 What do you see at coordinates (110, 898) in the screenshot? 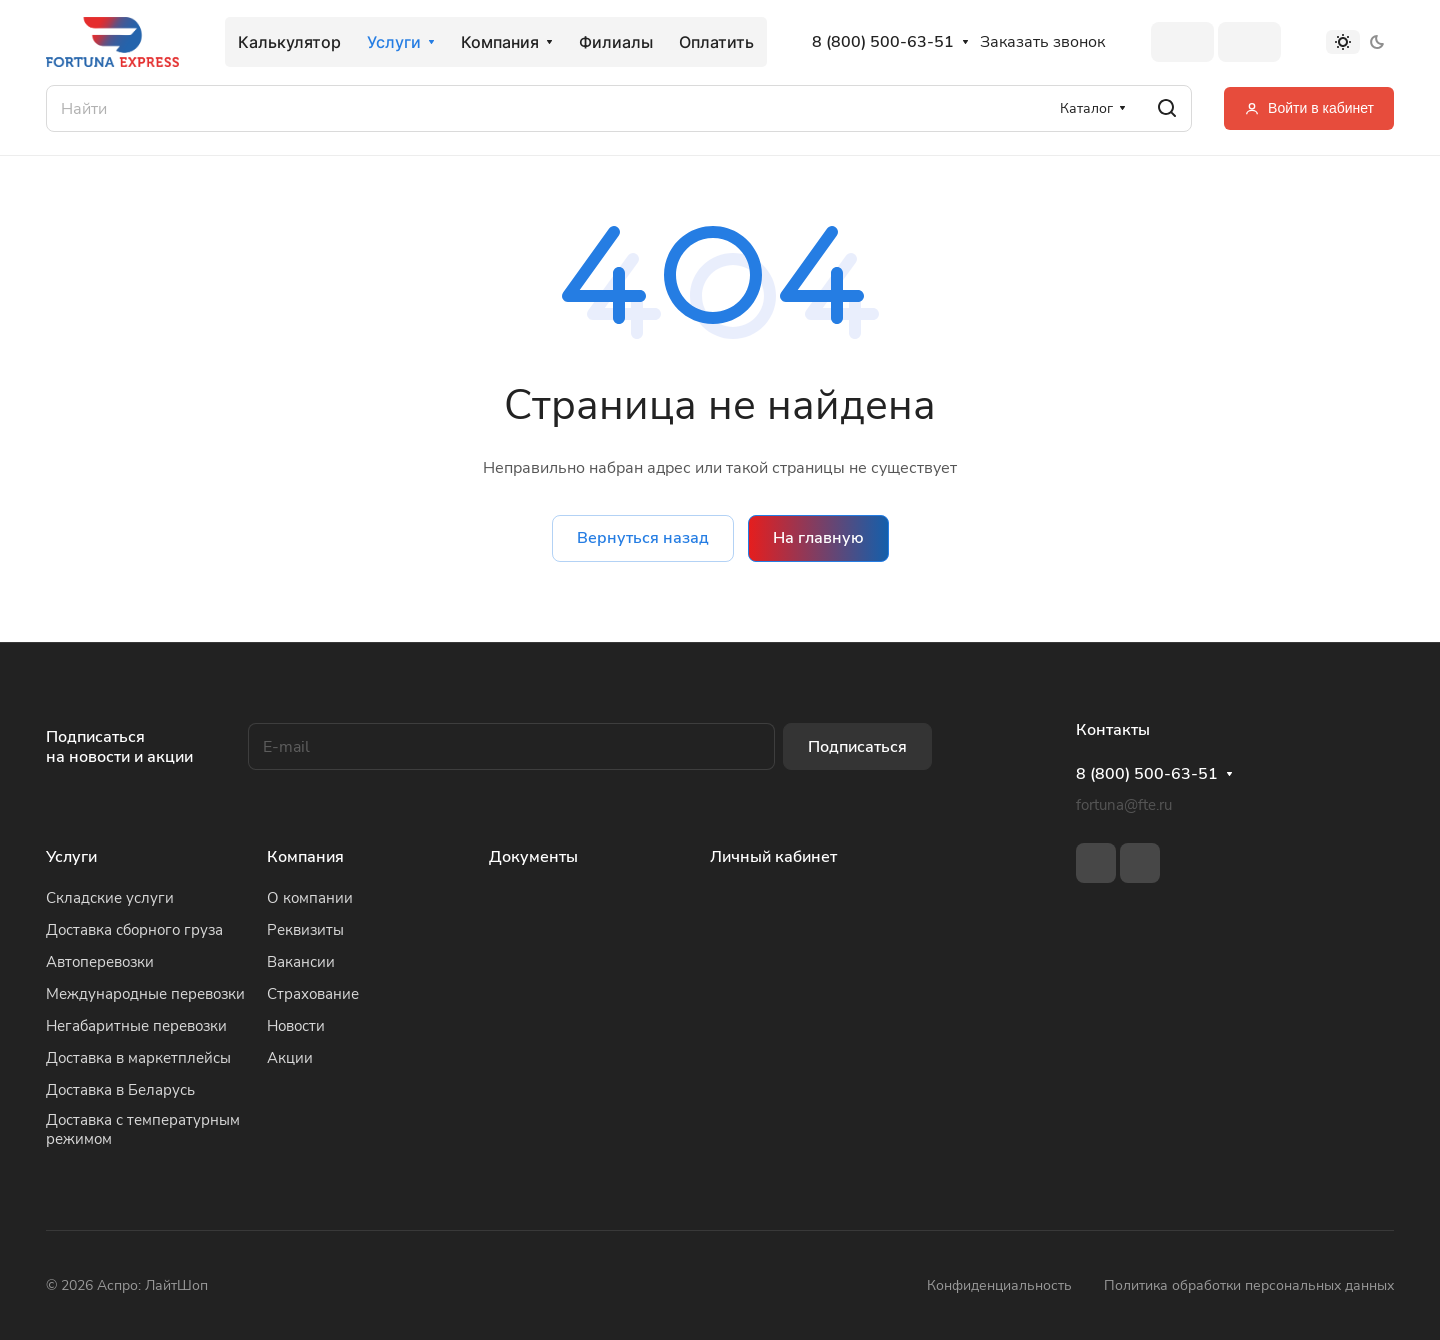
I see `Складские услуги` at bounding box center [110, 898].